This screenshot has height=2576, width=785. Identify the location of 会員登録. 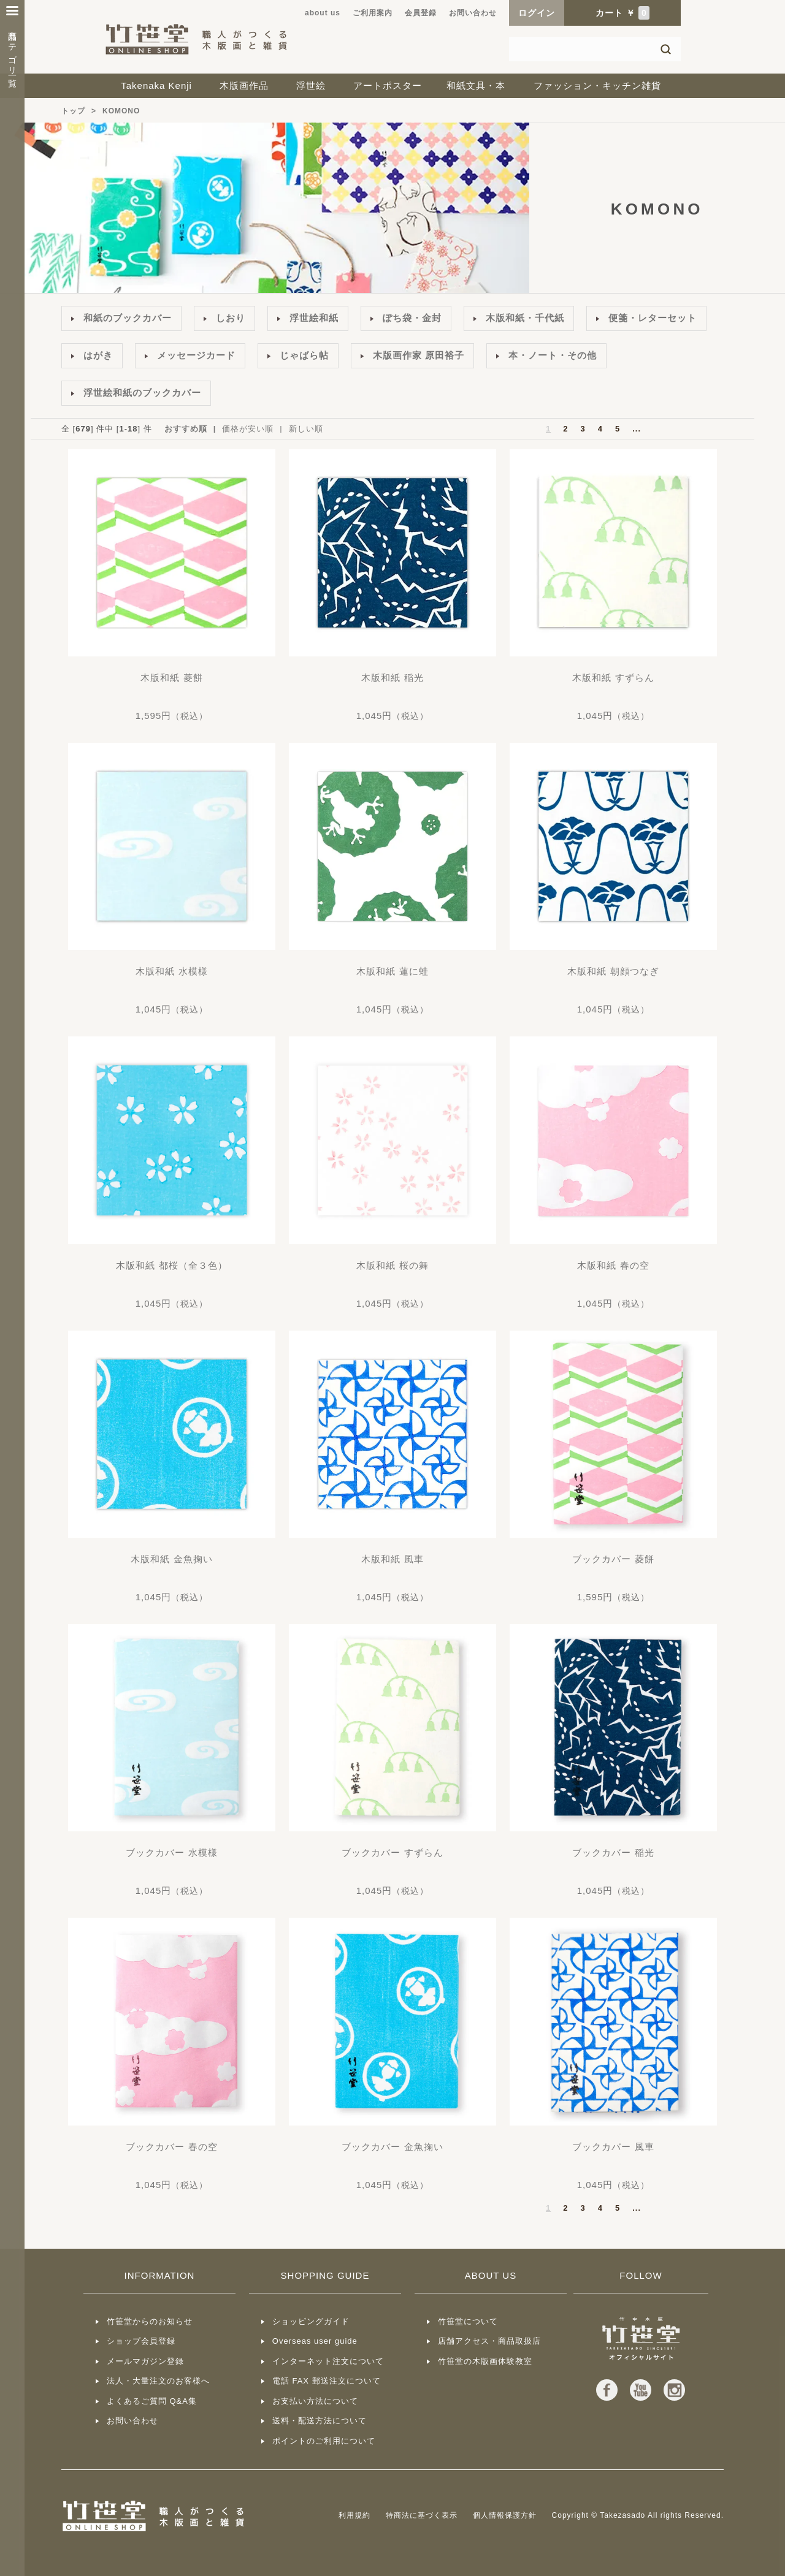
(421, 13).